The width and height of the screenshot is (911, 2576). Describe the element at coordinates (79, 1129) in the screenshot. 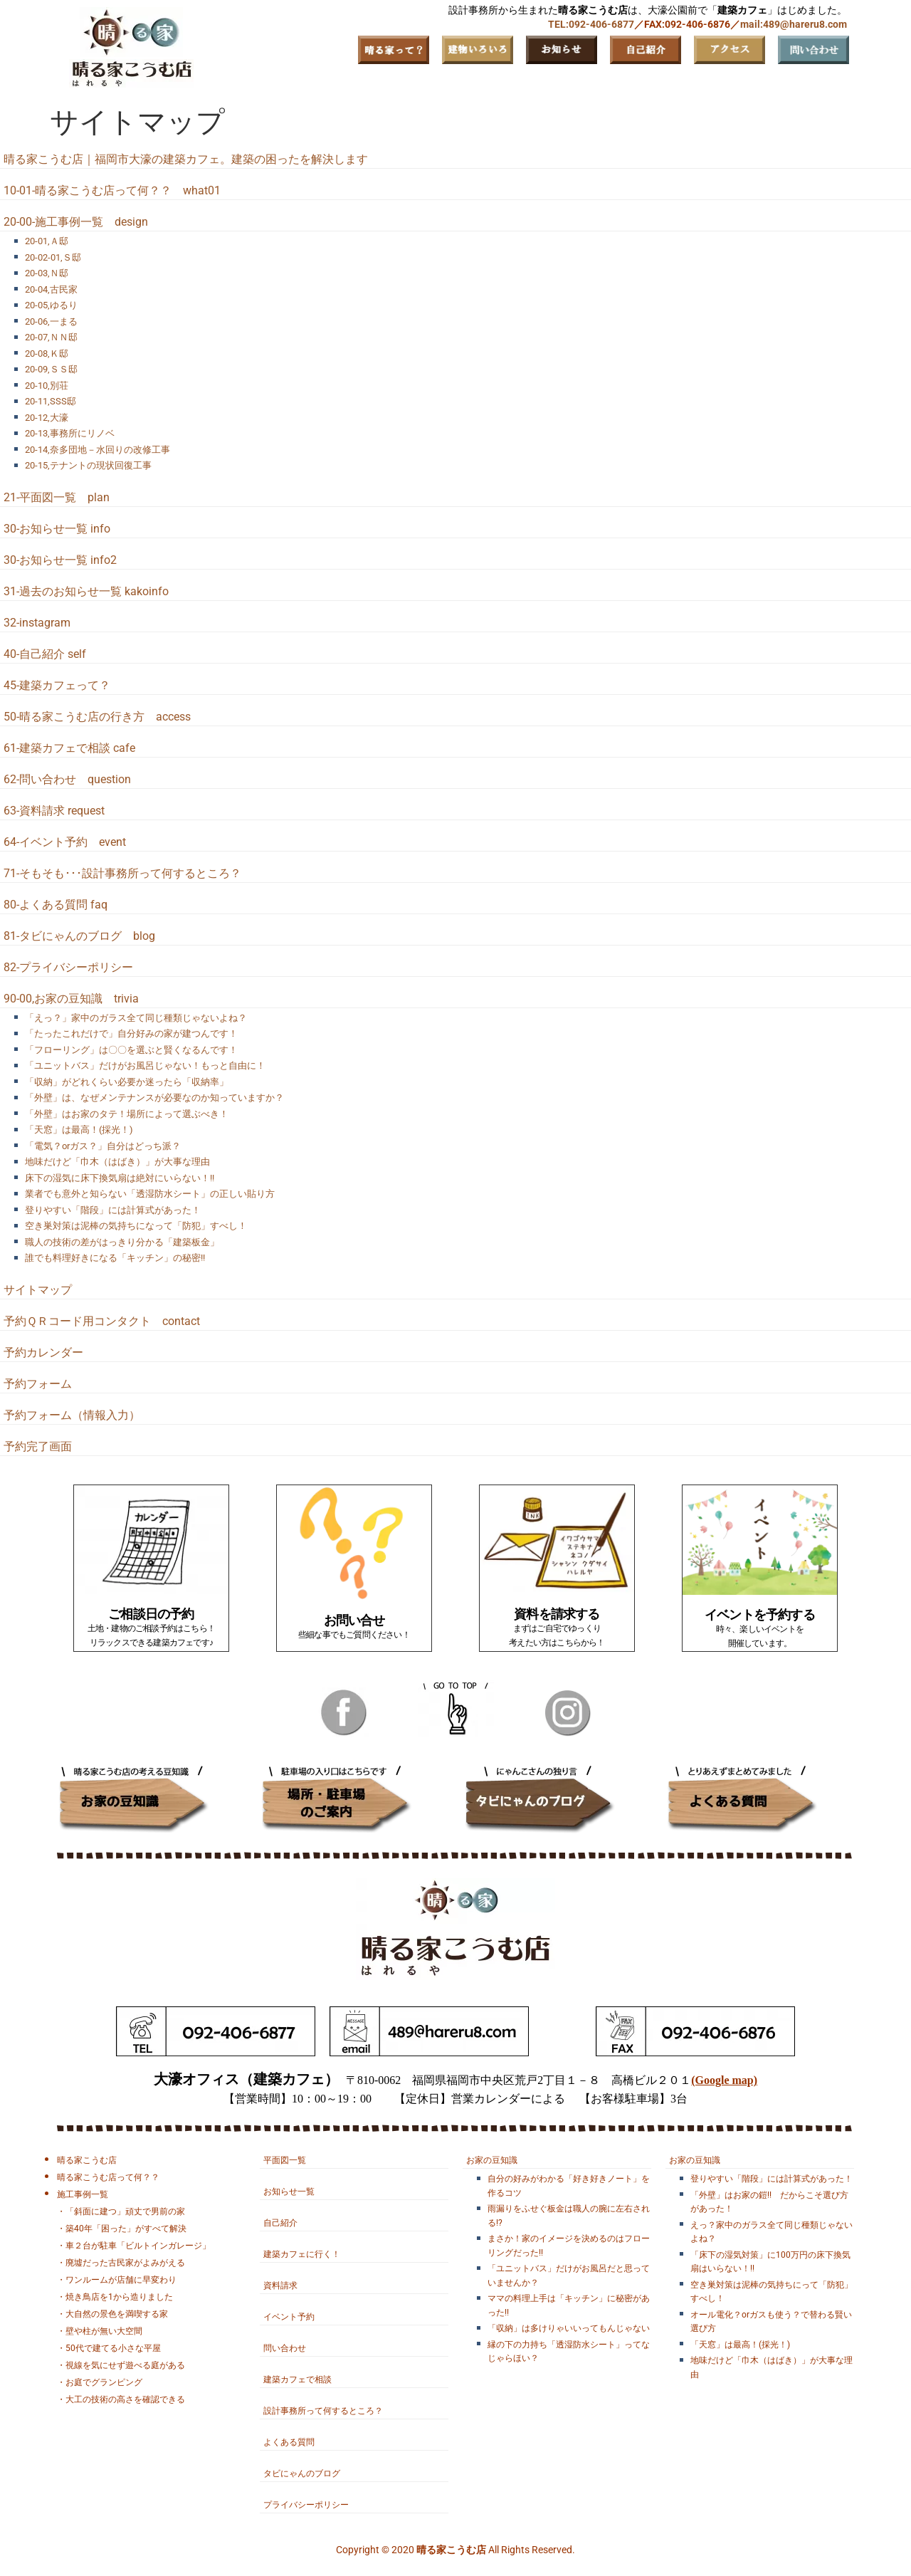

I see `「天窓」は最高！(採光！)` at that location.